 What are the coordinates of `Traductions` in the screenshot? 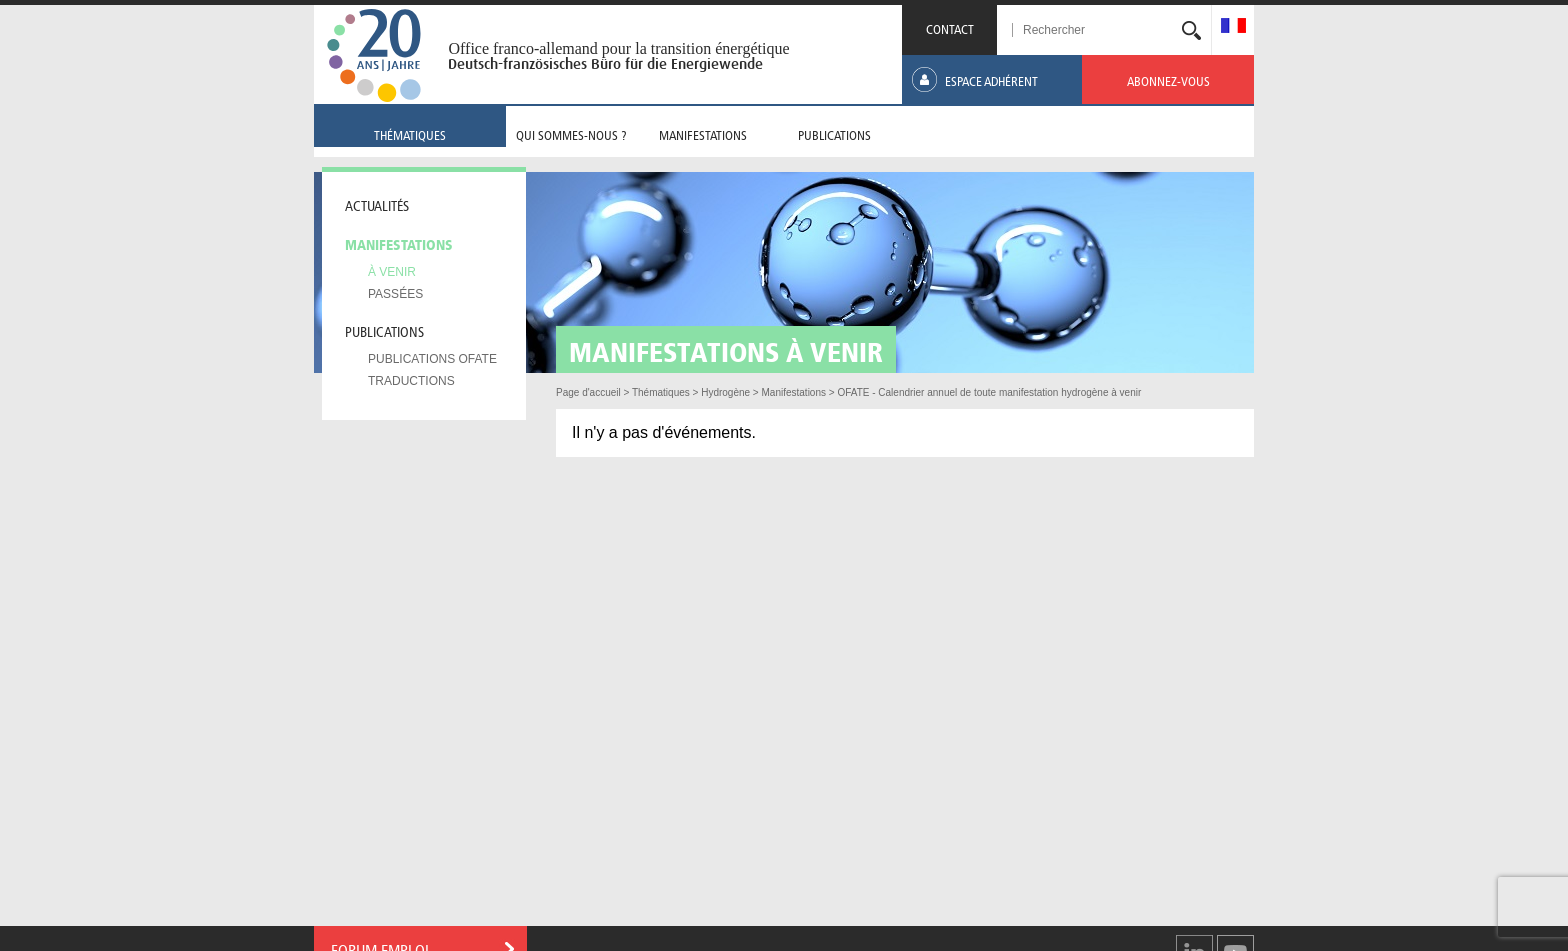 It's located at (411, 381).